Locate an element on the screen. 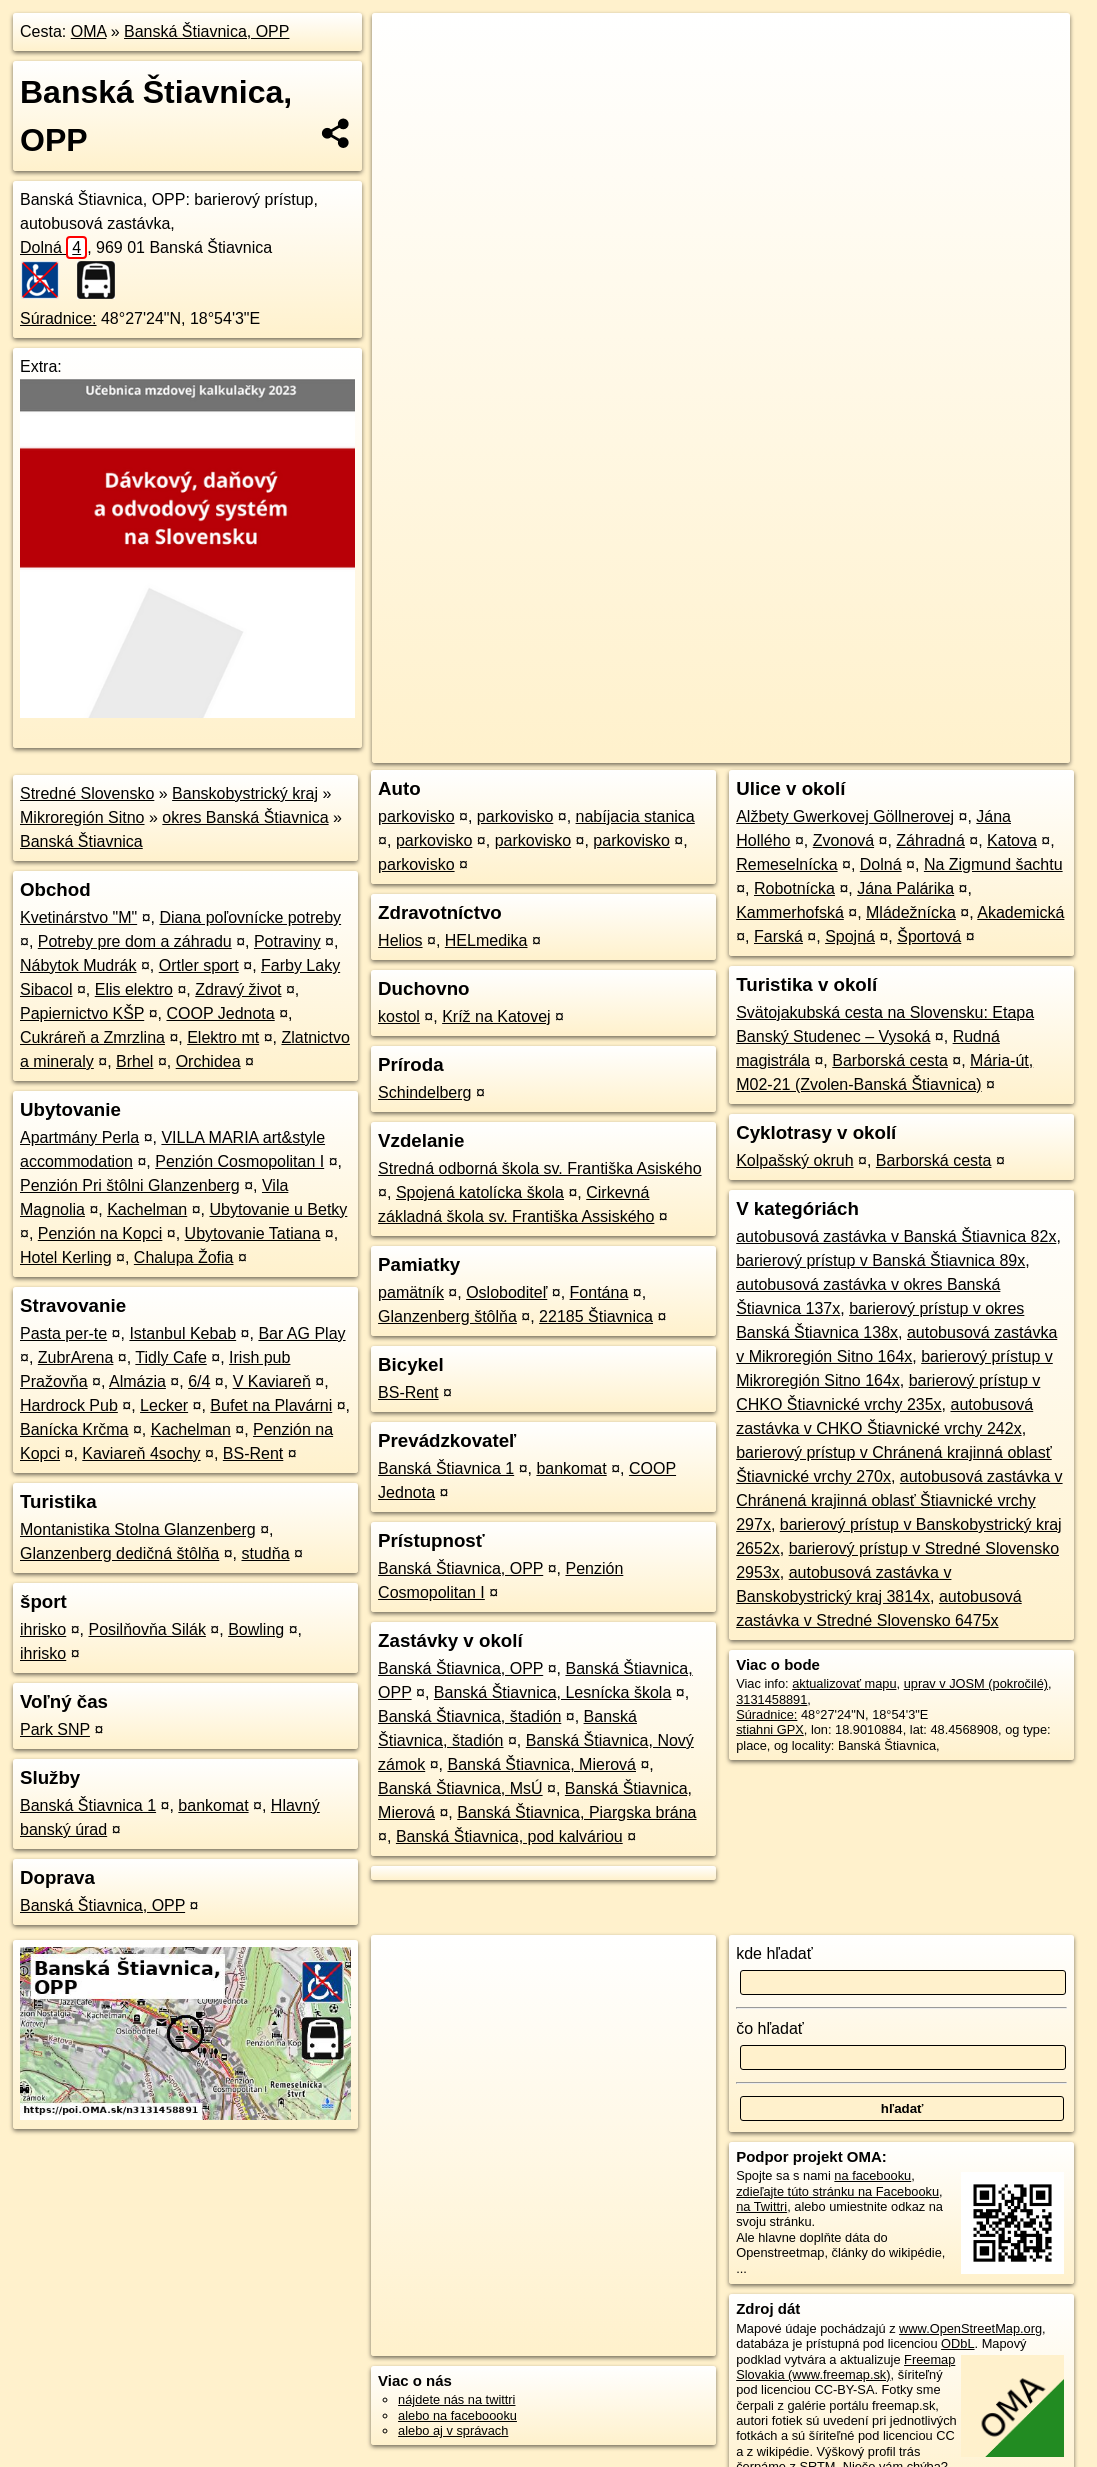  Záhradná is located at coordinates (930, 840).